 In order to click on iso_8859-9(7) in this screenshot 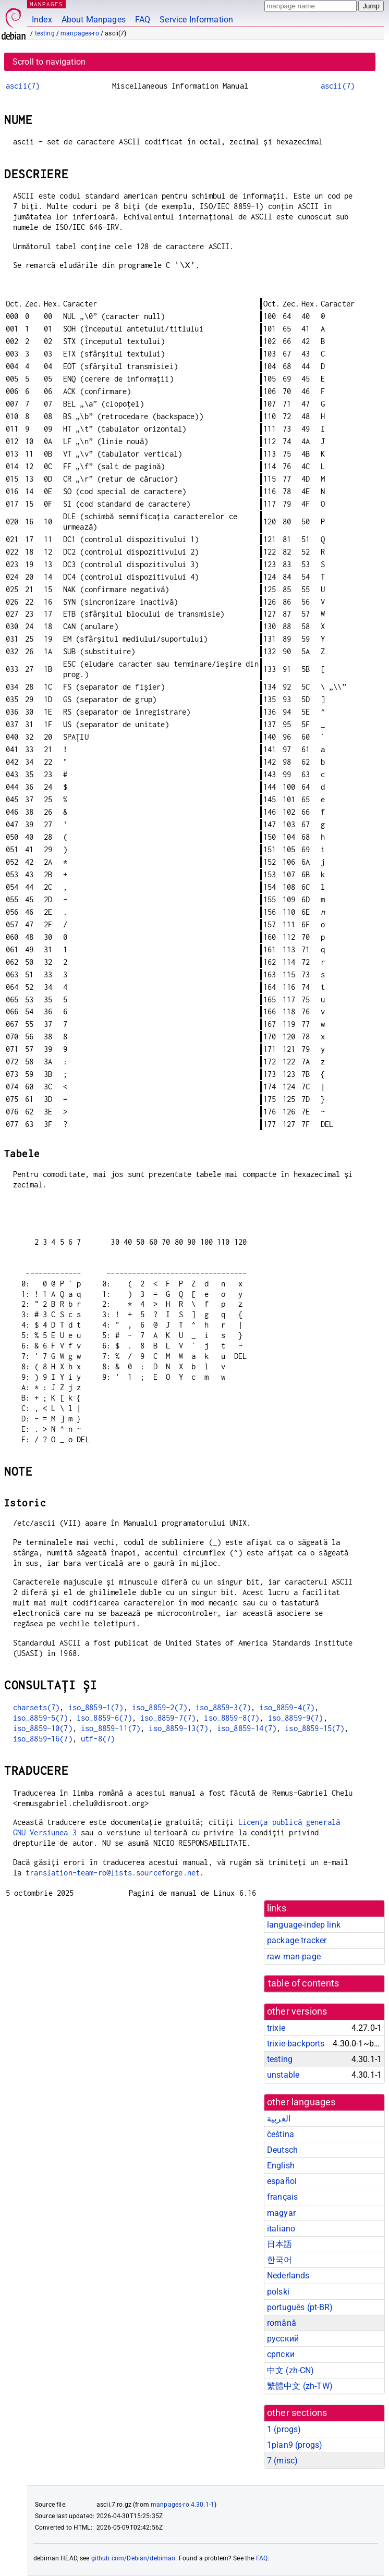, I will do `click(295, 1717)`.